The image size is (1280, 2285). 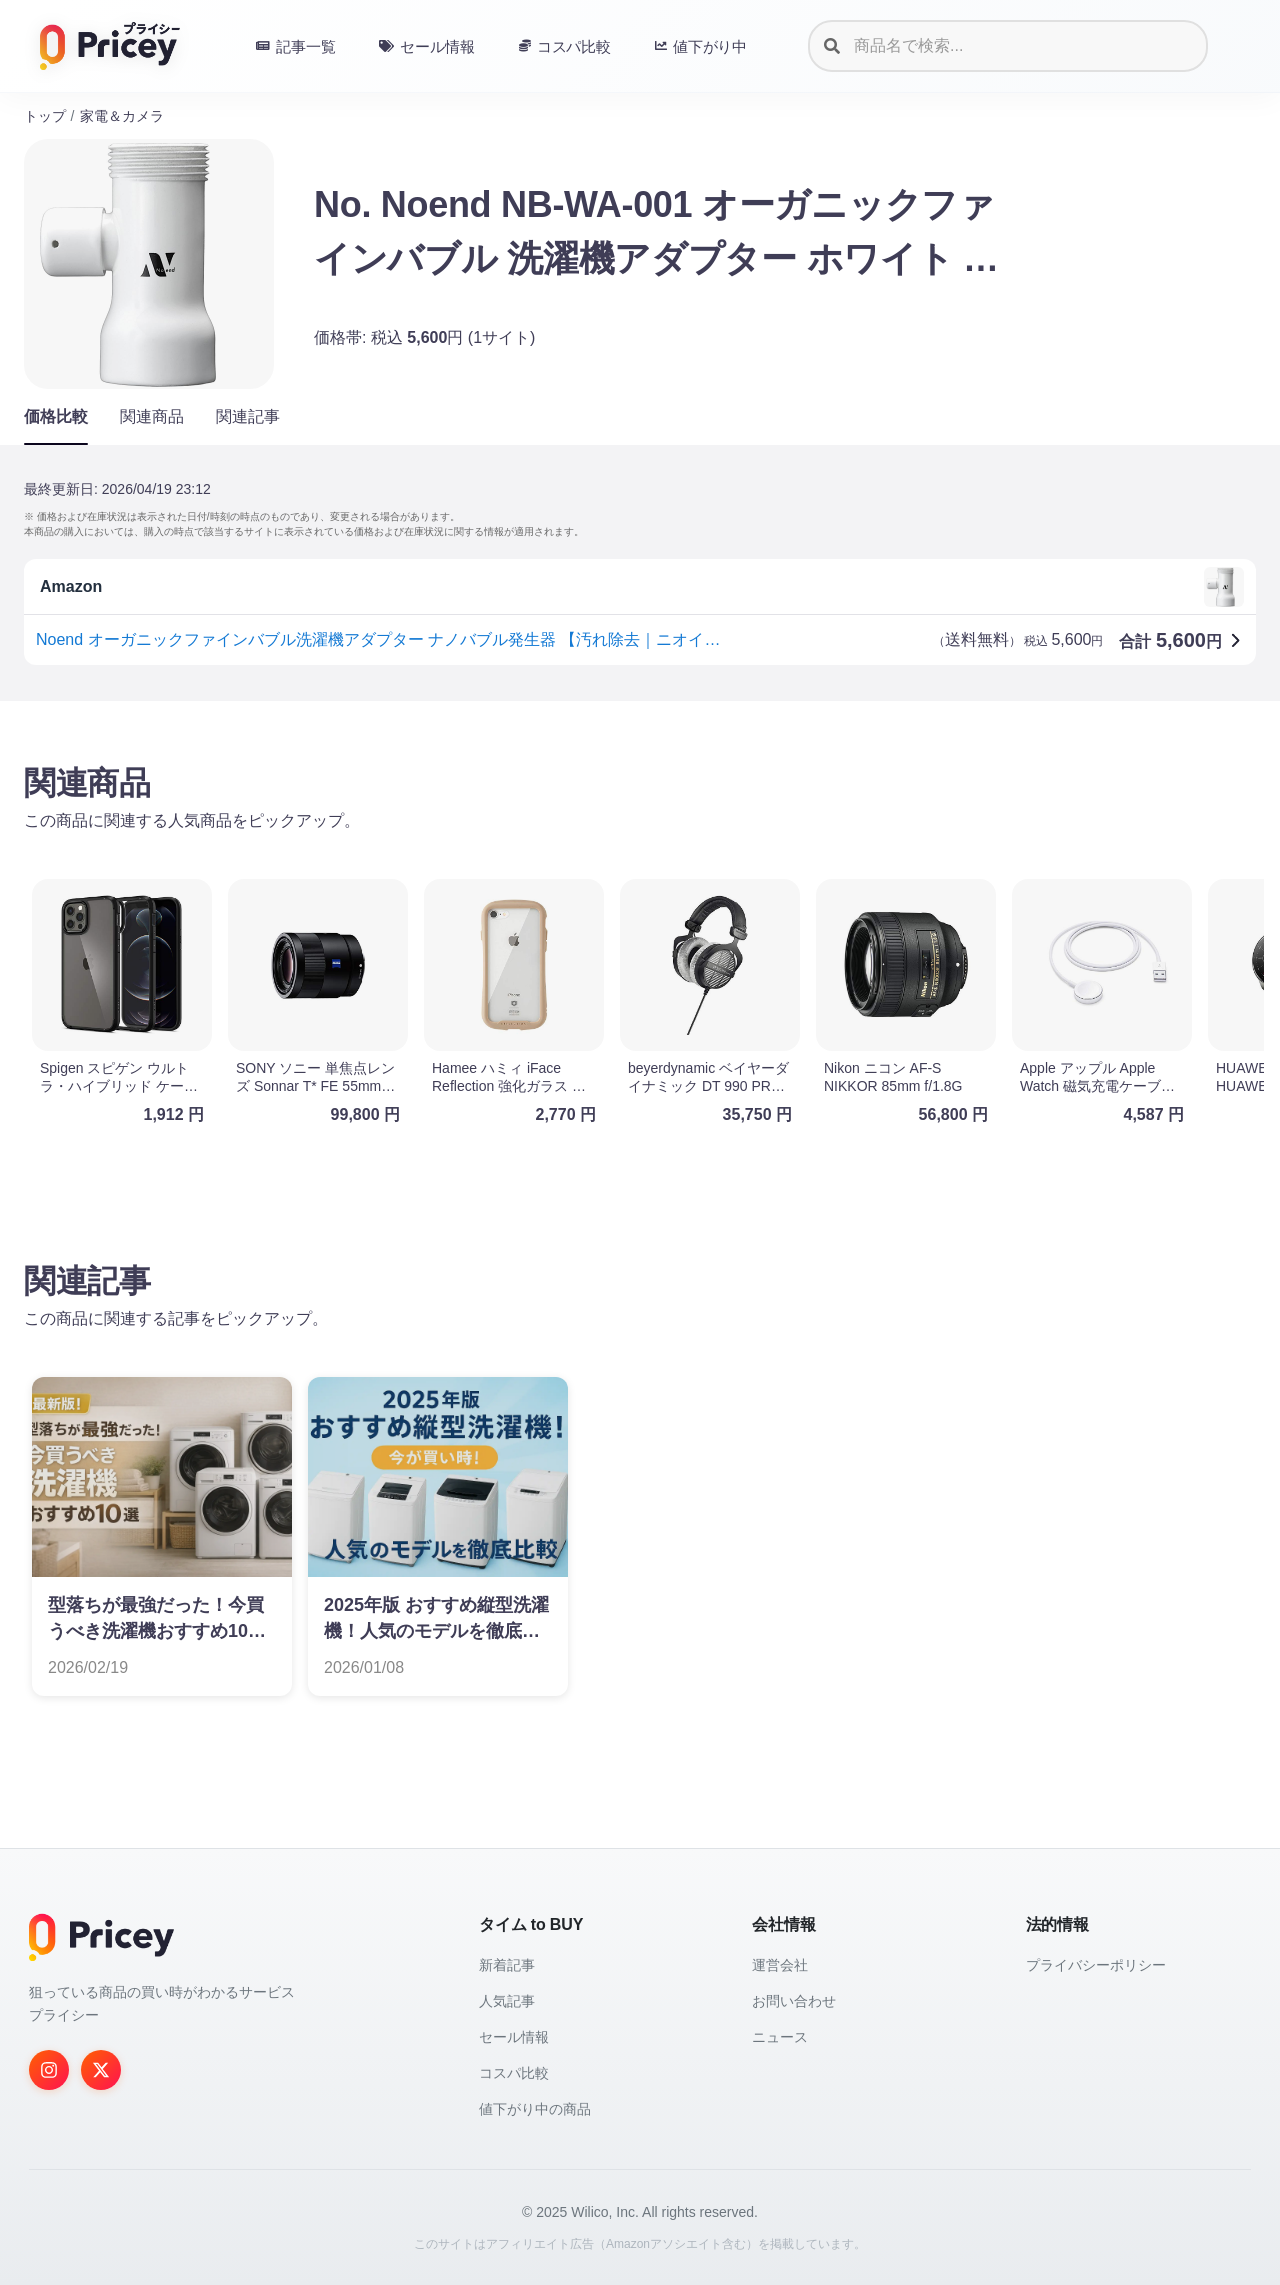 What do you see at coordinates (514, 2037) in the screenshot?
I see `セール情報` at bounding box center [514, 2037].